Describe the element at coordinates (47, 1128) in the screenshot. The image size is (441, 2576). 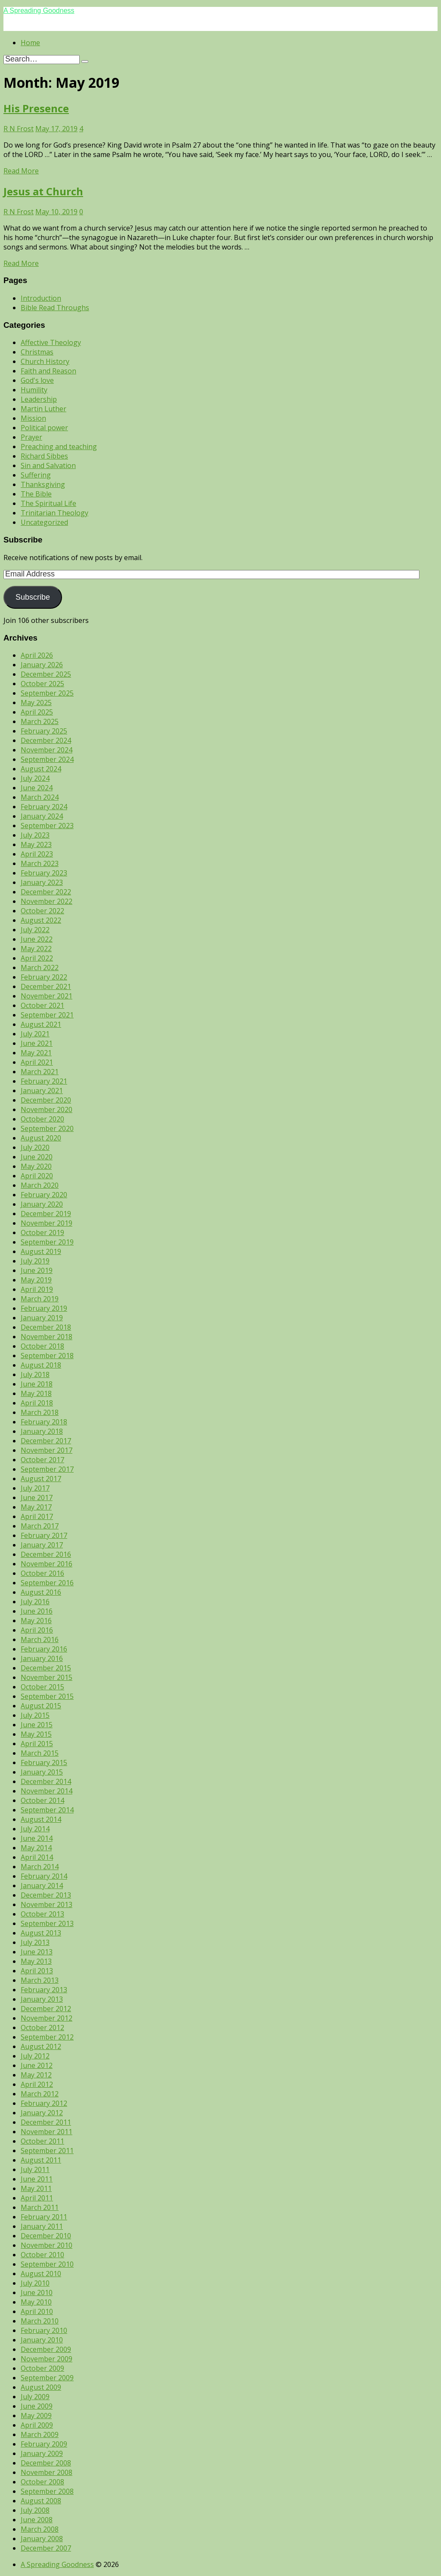
I see `September 2020` at that location.